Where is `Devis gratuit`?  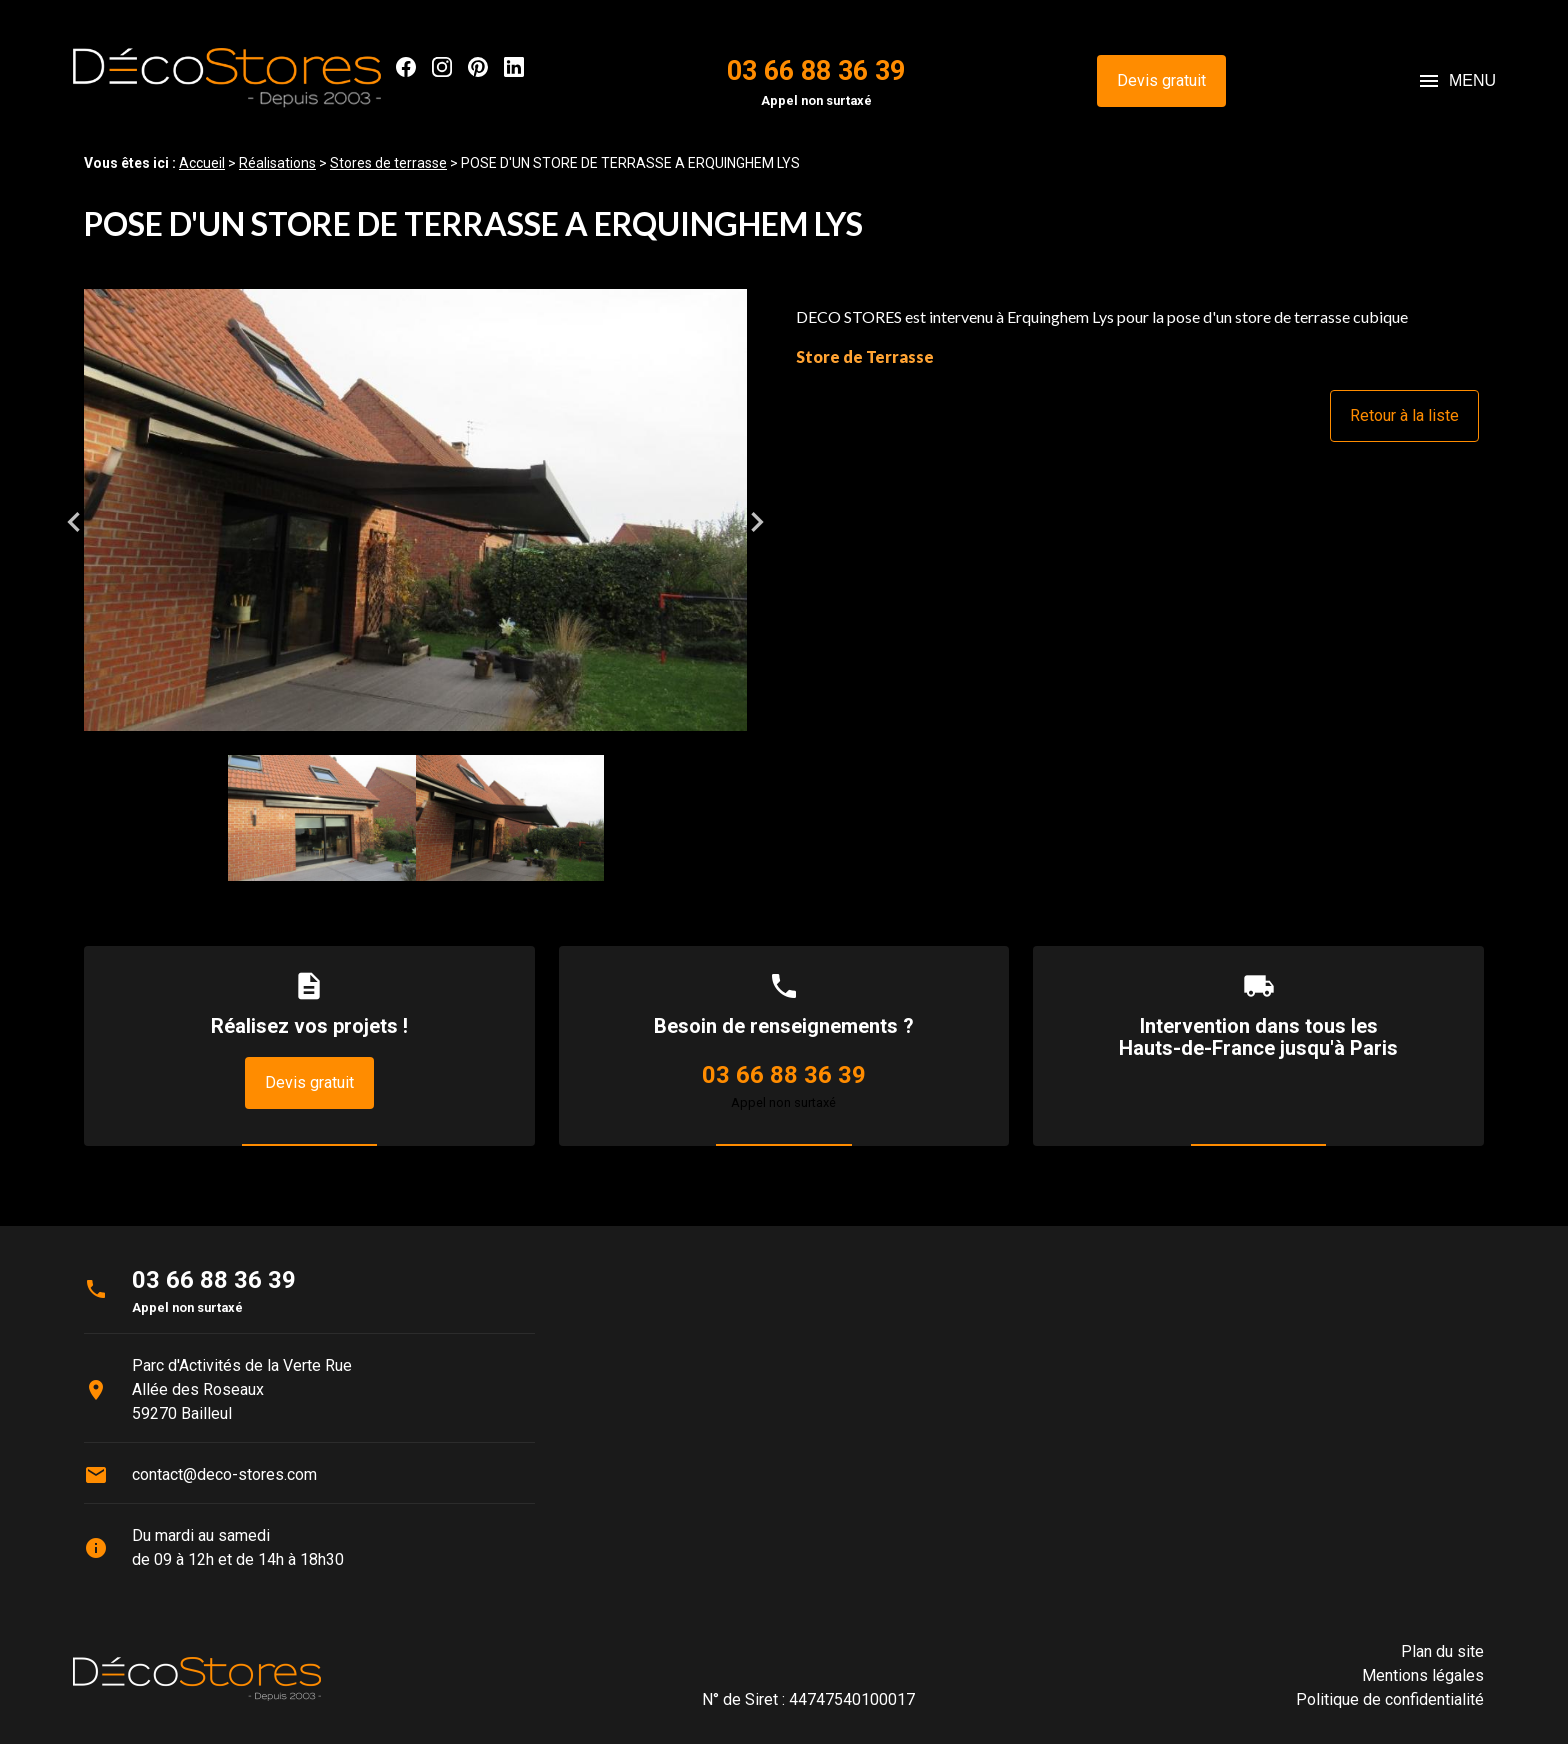 Devis gratuit is located at coordinates (1161, 80).